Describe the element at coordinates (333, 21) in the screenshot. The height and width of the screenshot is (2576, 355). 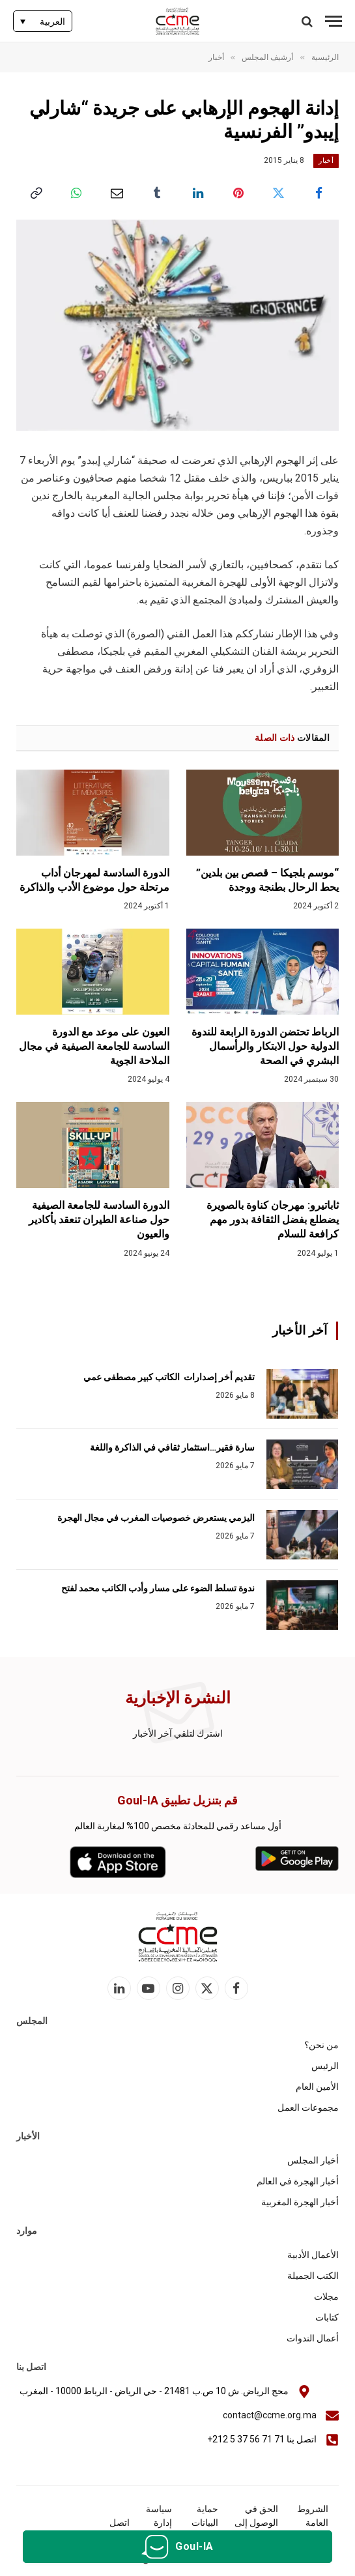
I see `[قائمة]` at that location.